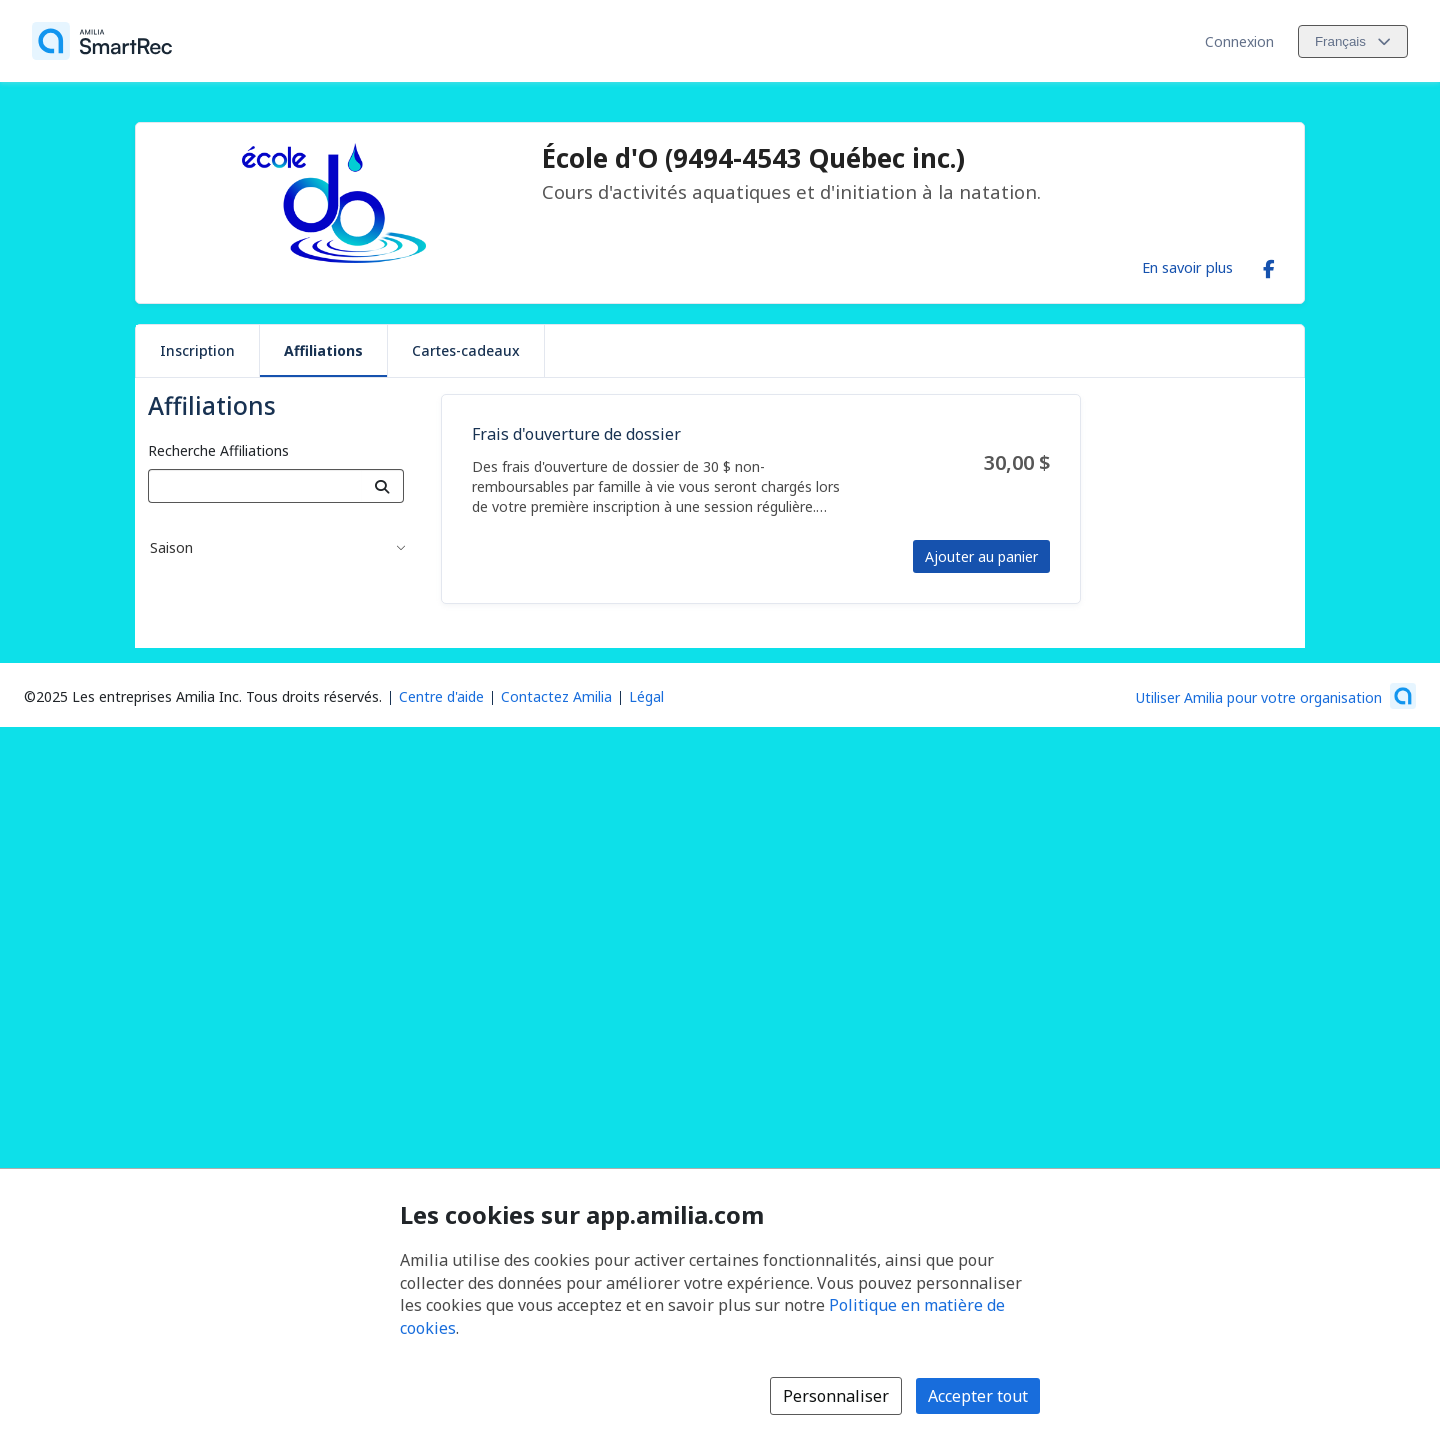 This screenshot has width=1440, height=1447. I want to click on [Changer la langue. La langue actuelle est le Français], so click(1353, 41).